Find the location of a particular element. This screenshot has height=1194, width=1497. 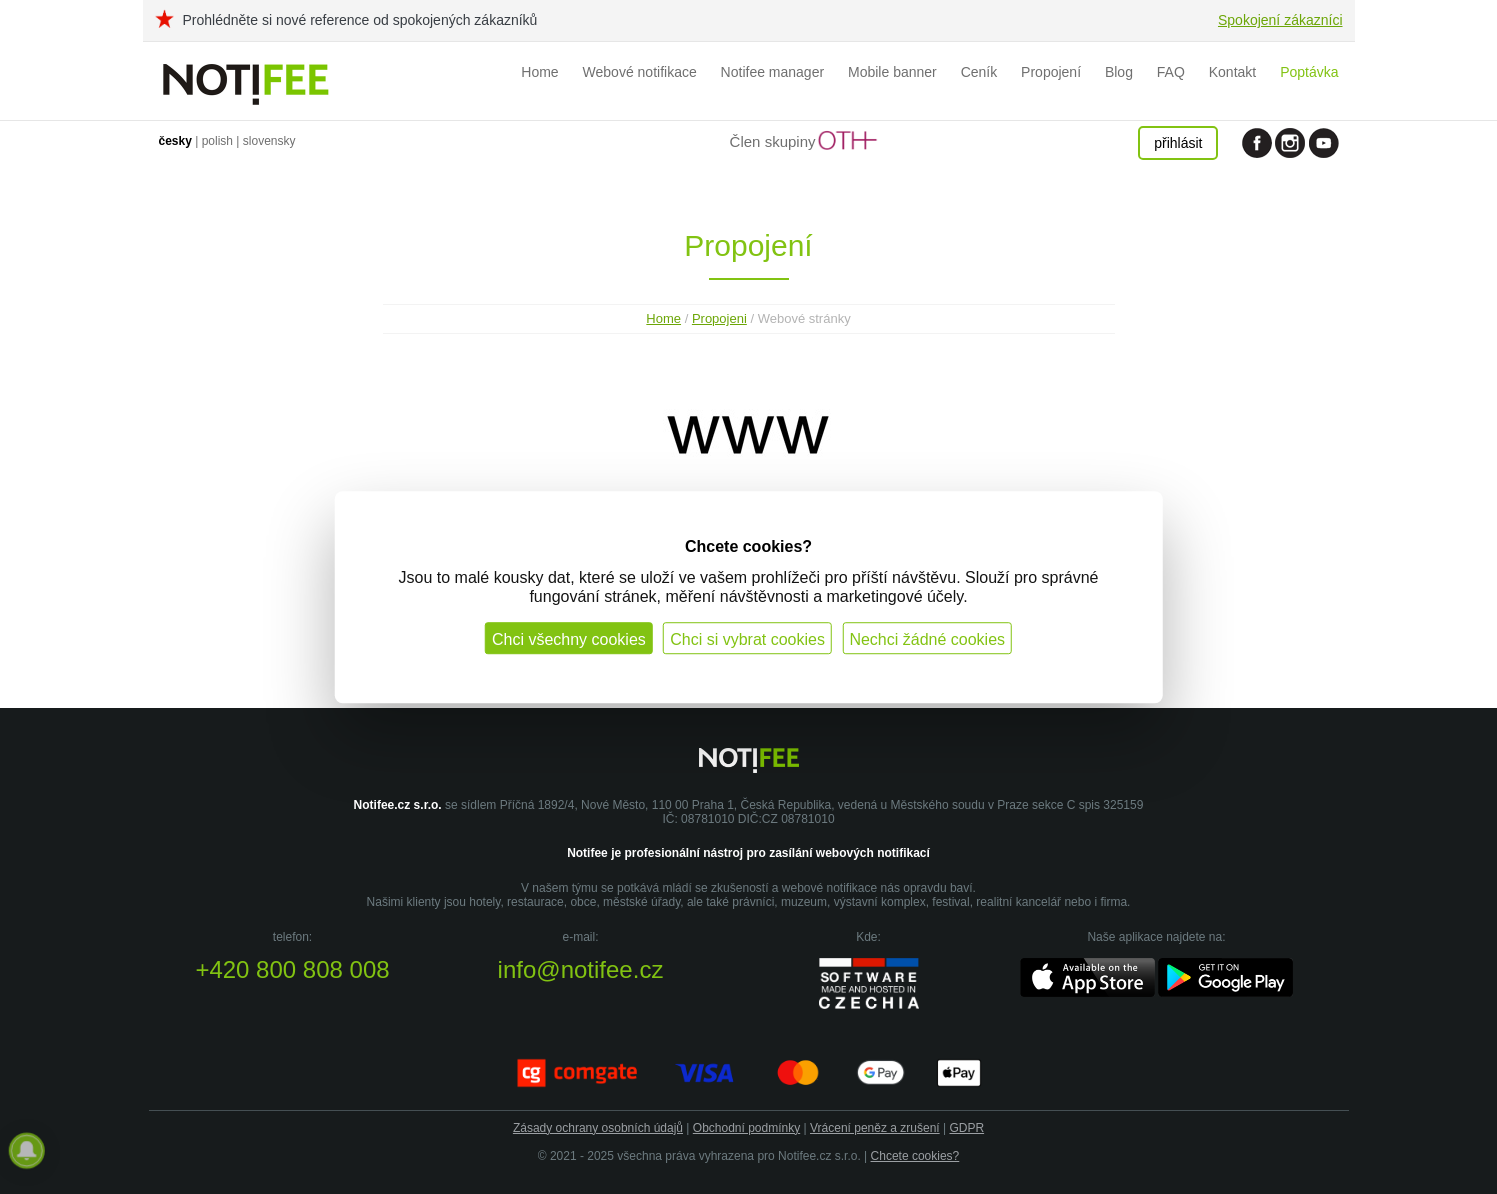

přihlásit is located at coordinates (1178, 143).